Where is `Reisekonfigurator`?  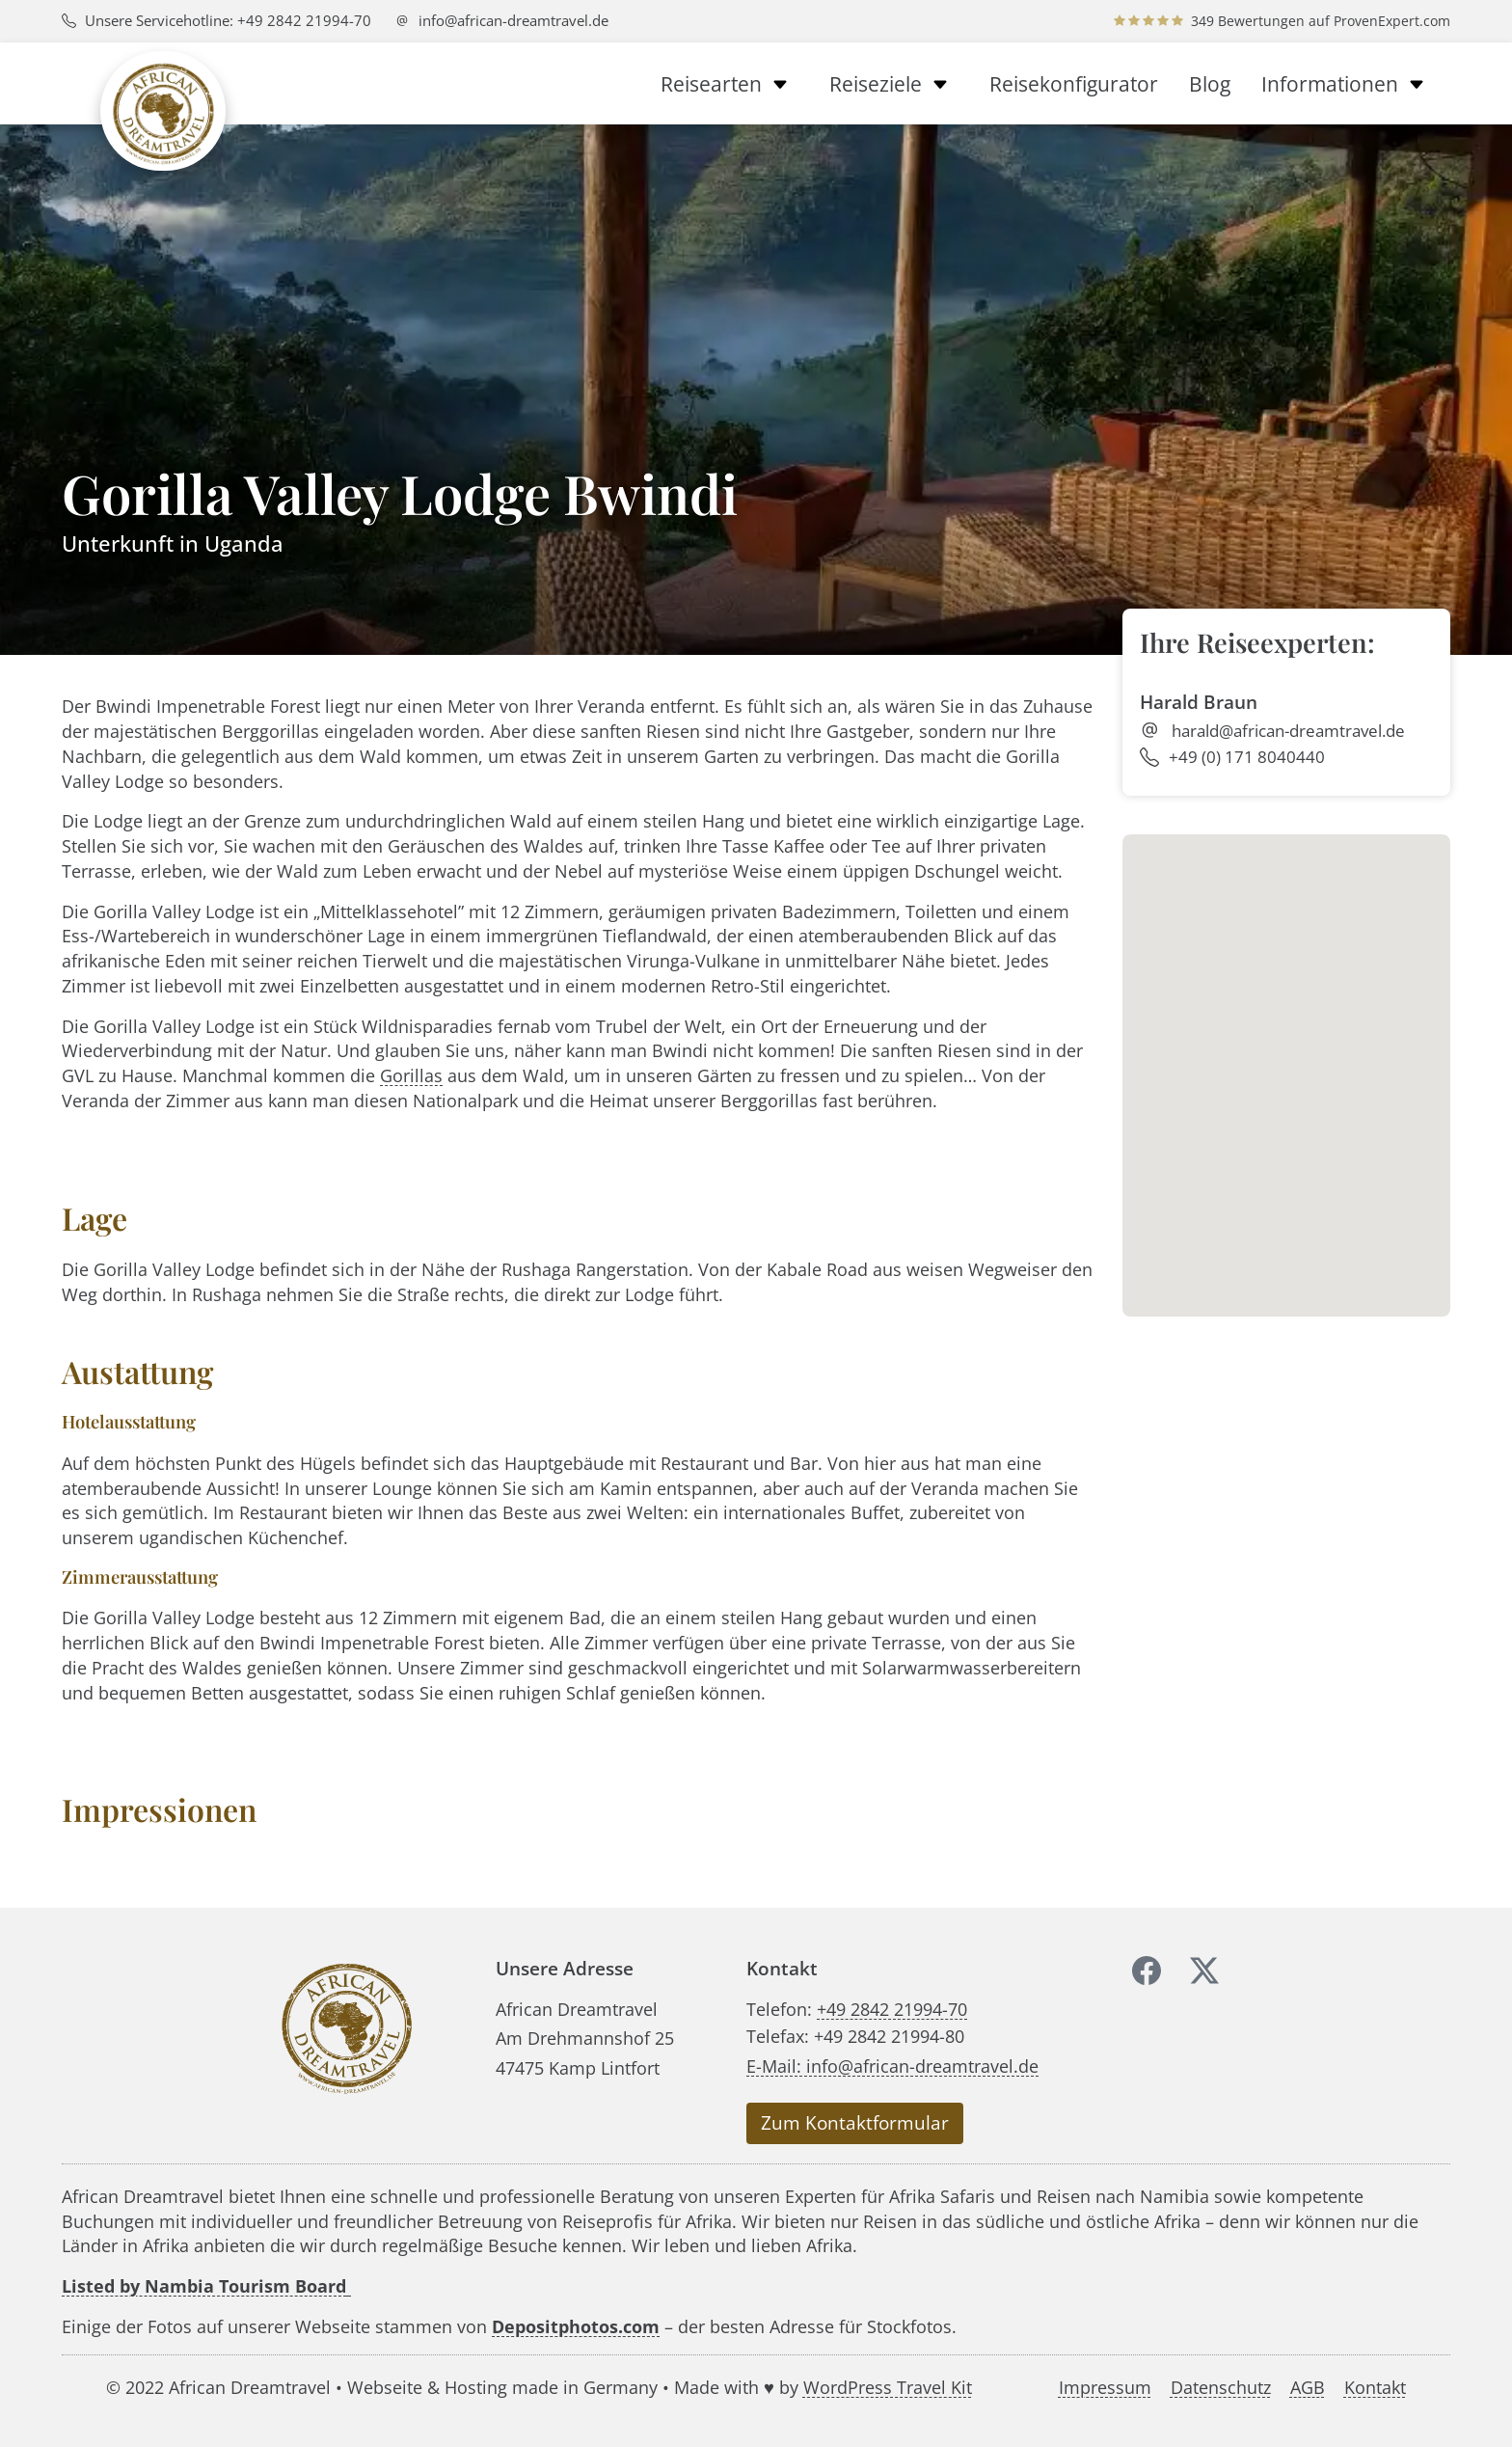
Reisekonfigurator is located at coordinates (1073, 83).